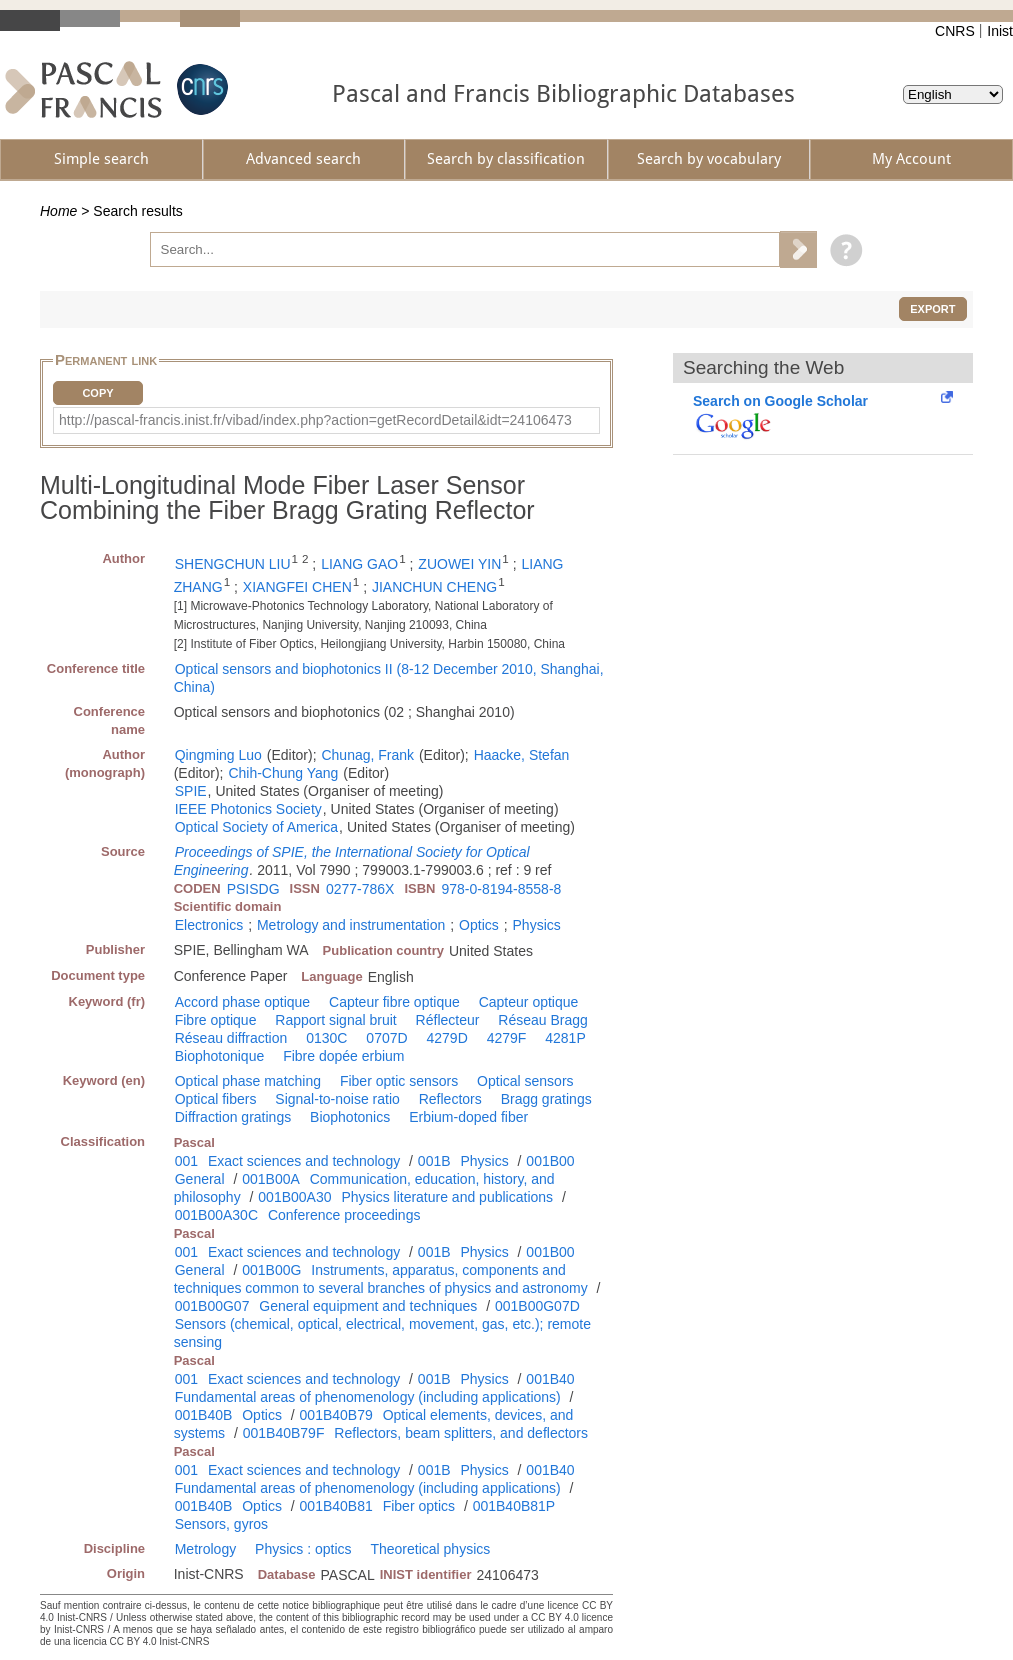 The height and width of the screenshot is (1660, 1013). I want to click on 001, so click(186, 1161).